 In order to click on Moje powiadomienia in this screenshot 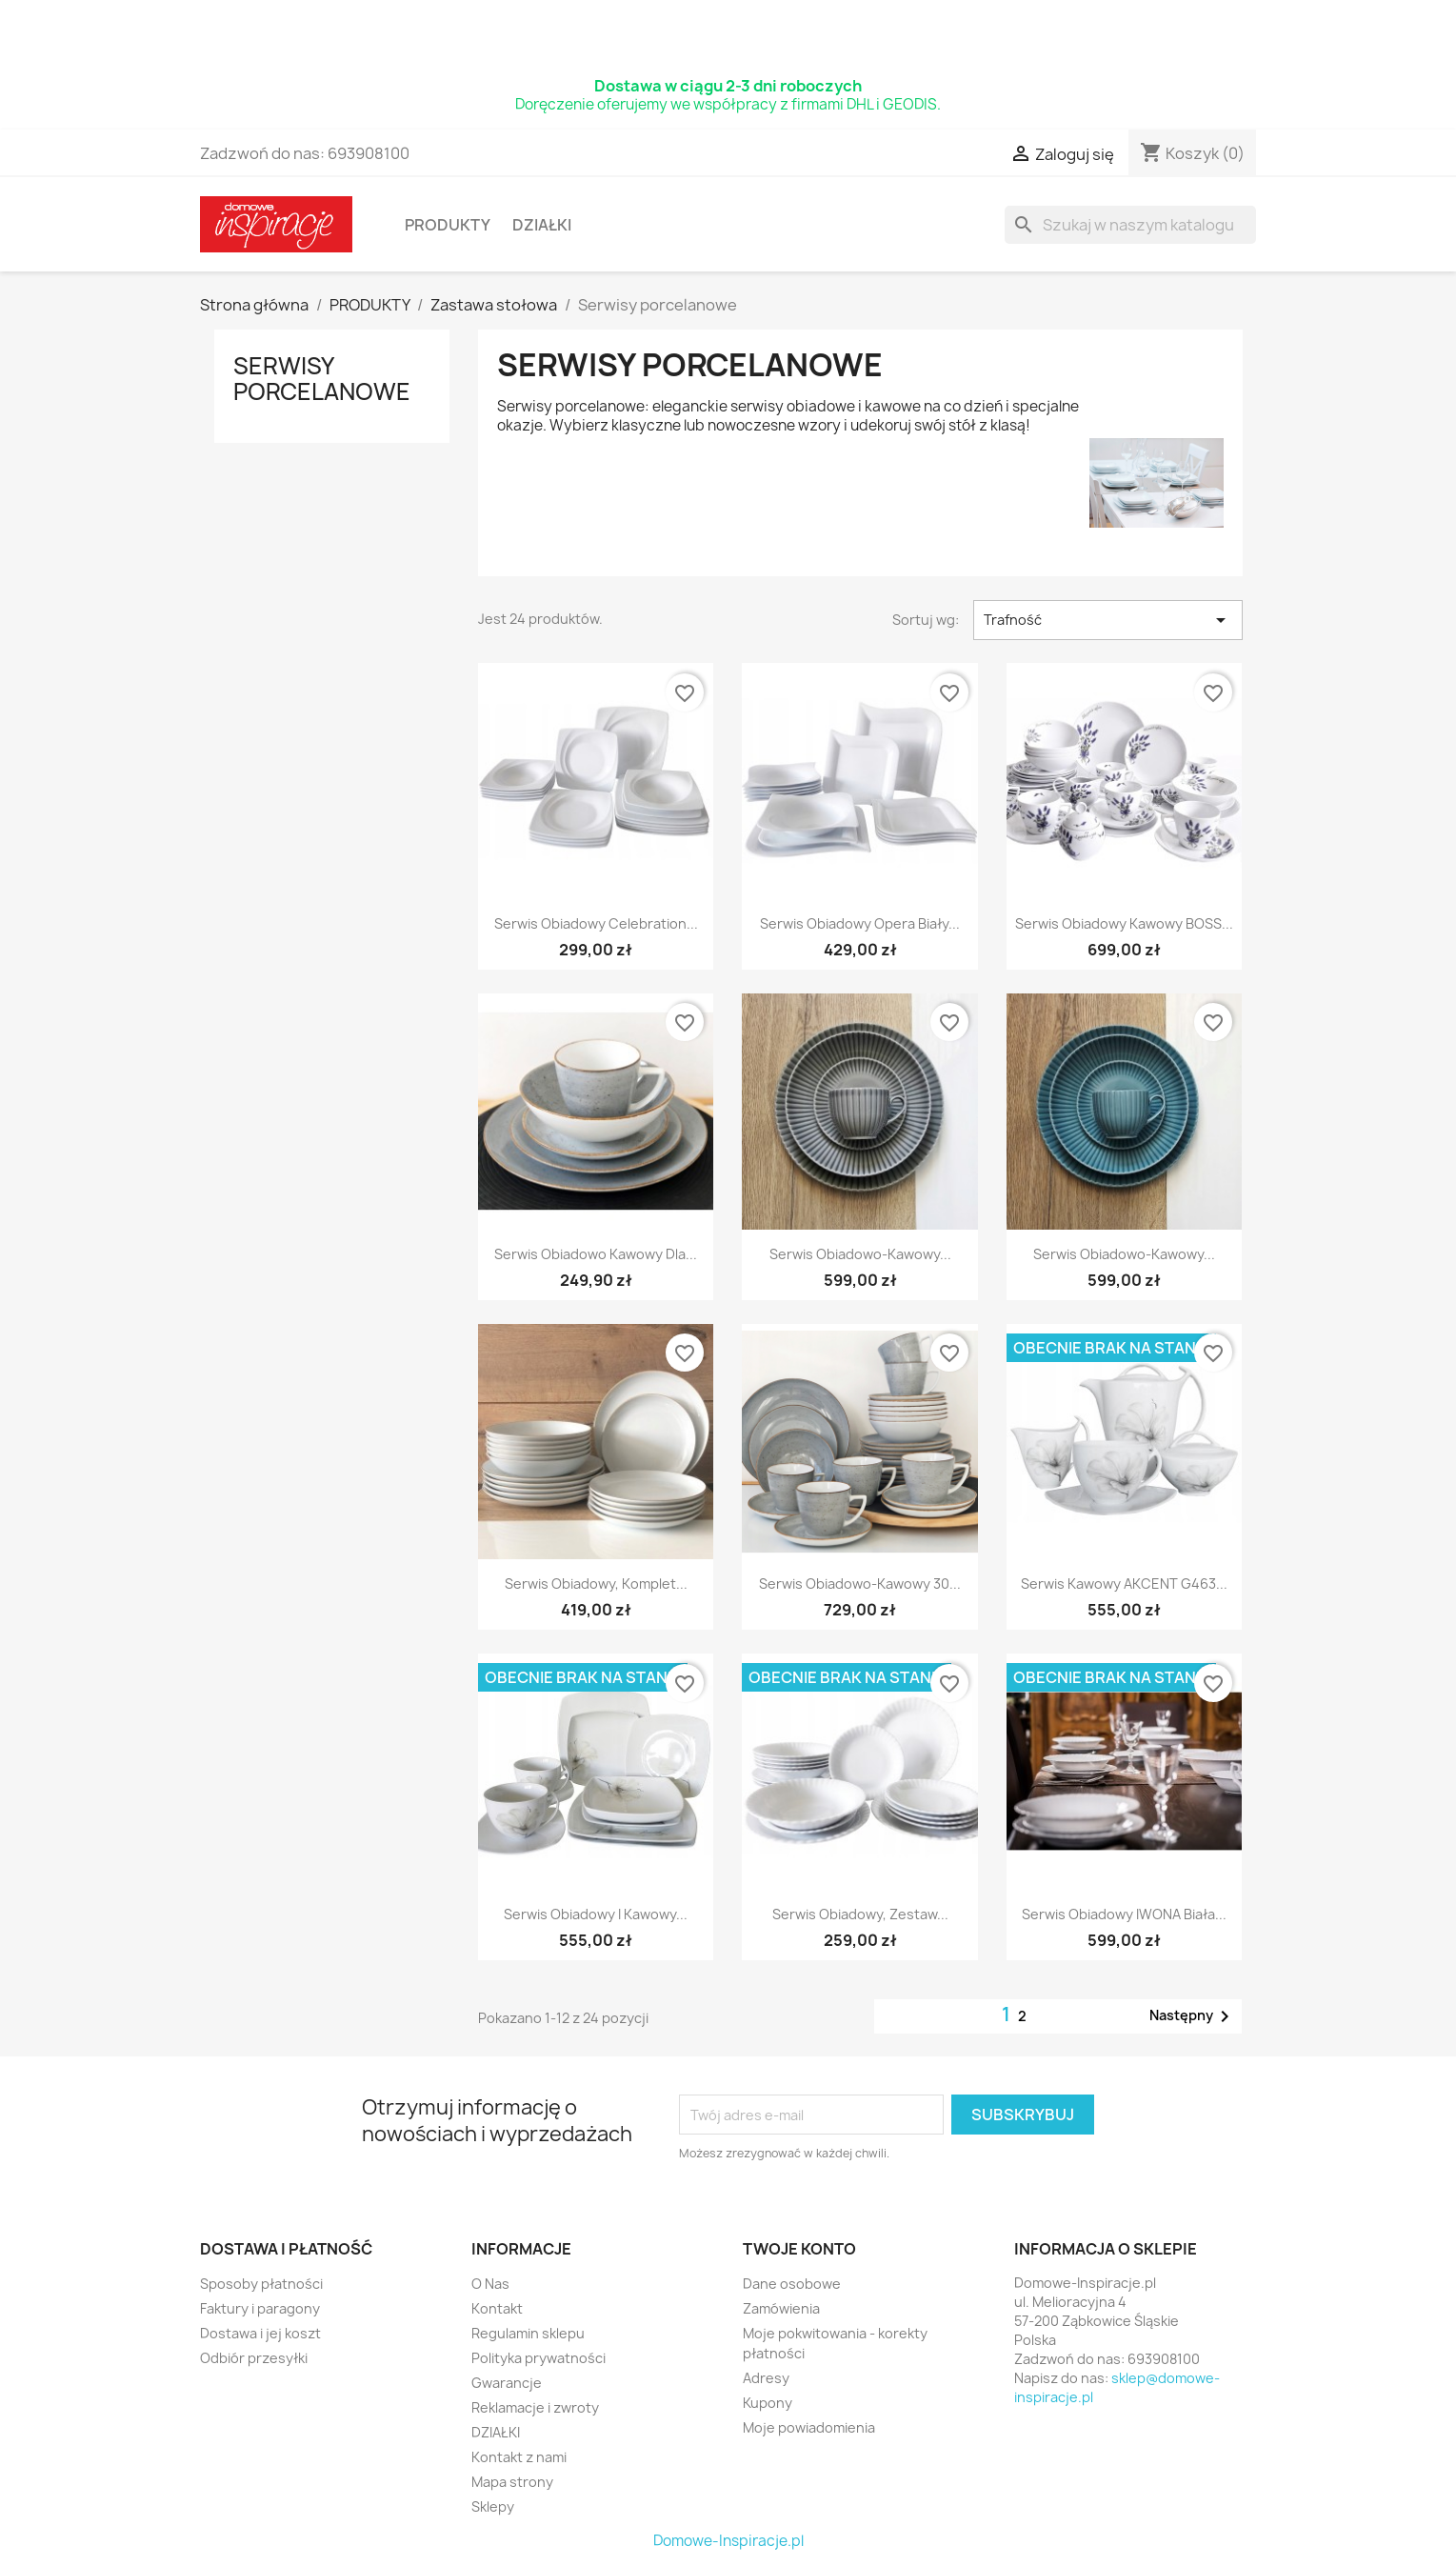, I will do `click(809, 2427)`.